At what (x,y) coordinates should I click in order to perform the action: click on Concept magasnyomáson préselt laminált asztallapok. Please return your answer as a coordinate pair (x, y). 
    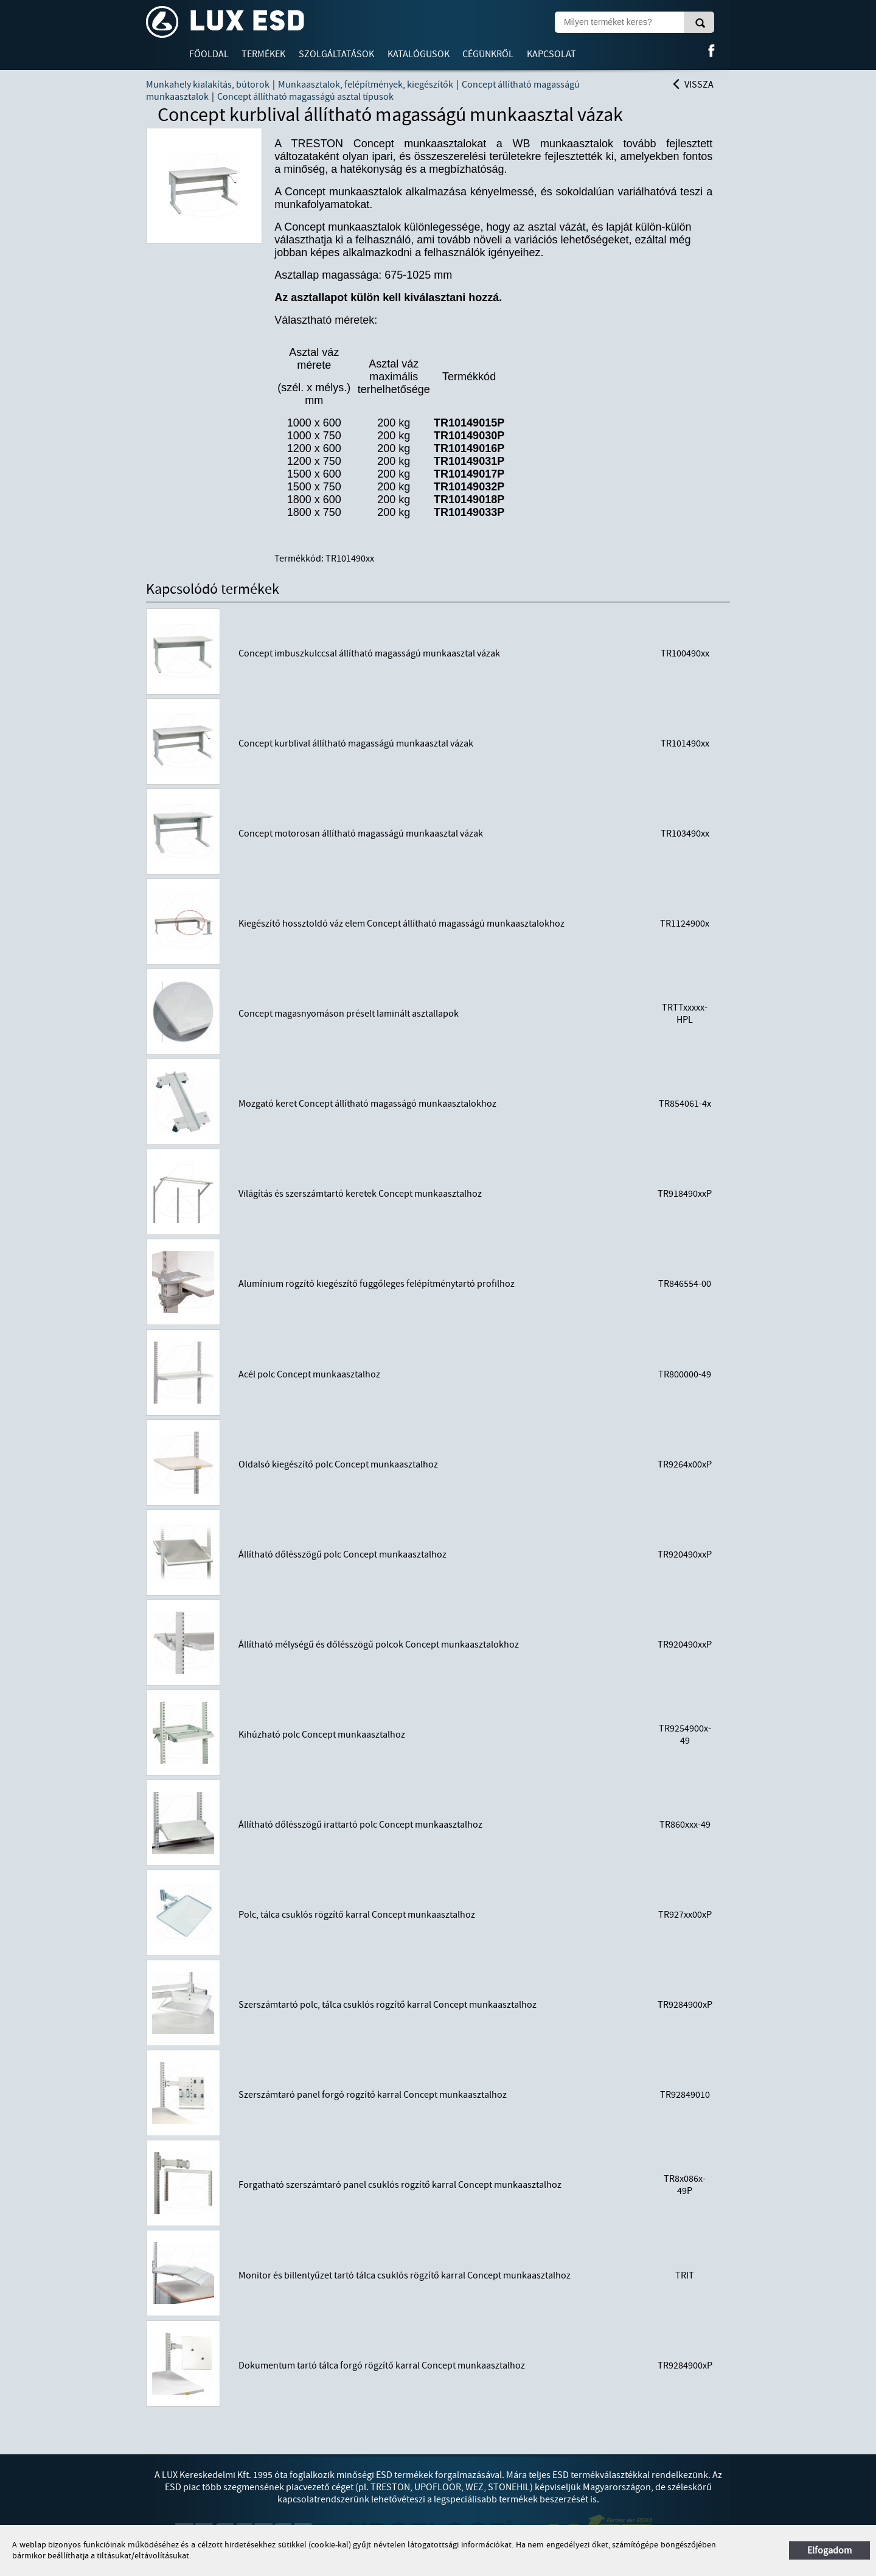
    Looking at the image, I should click on (348, 1014).